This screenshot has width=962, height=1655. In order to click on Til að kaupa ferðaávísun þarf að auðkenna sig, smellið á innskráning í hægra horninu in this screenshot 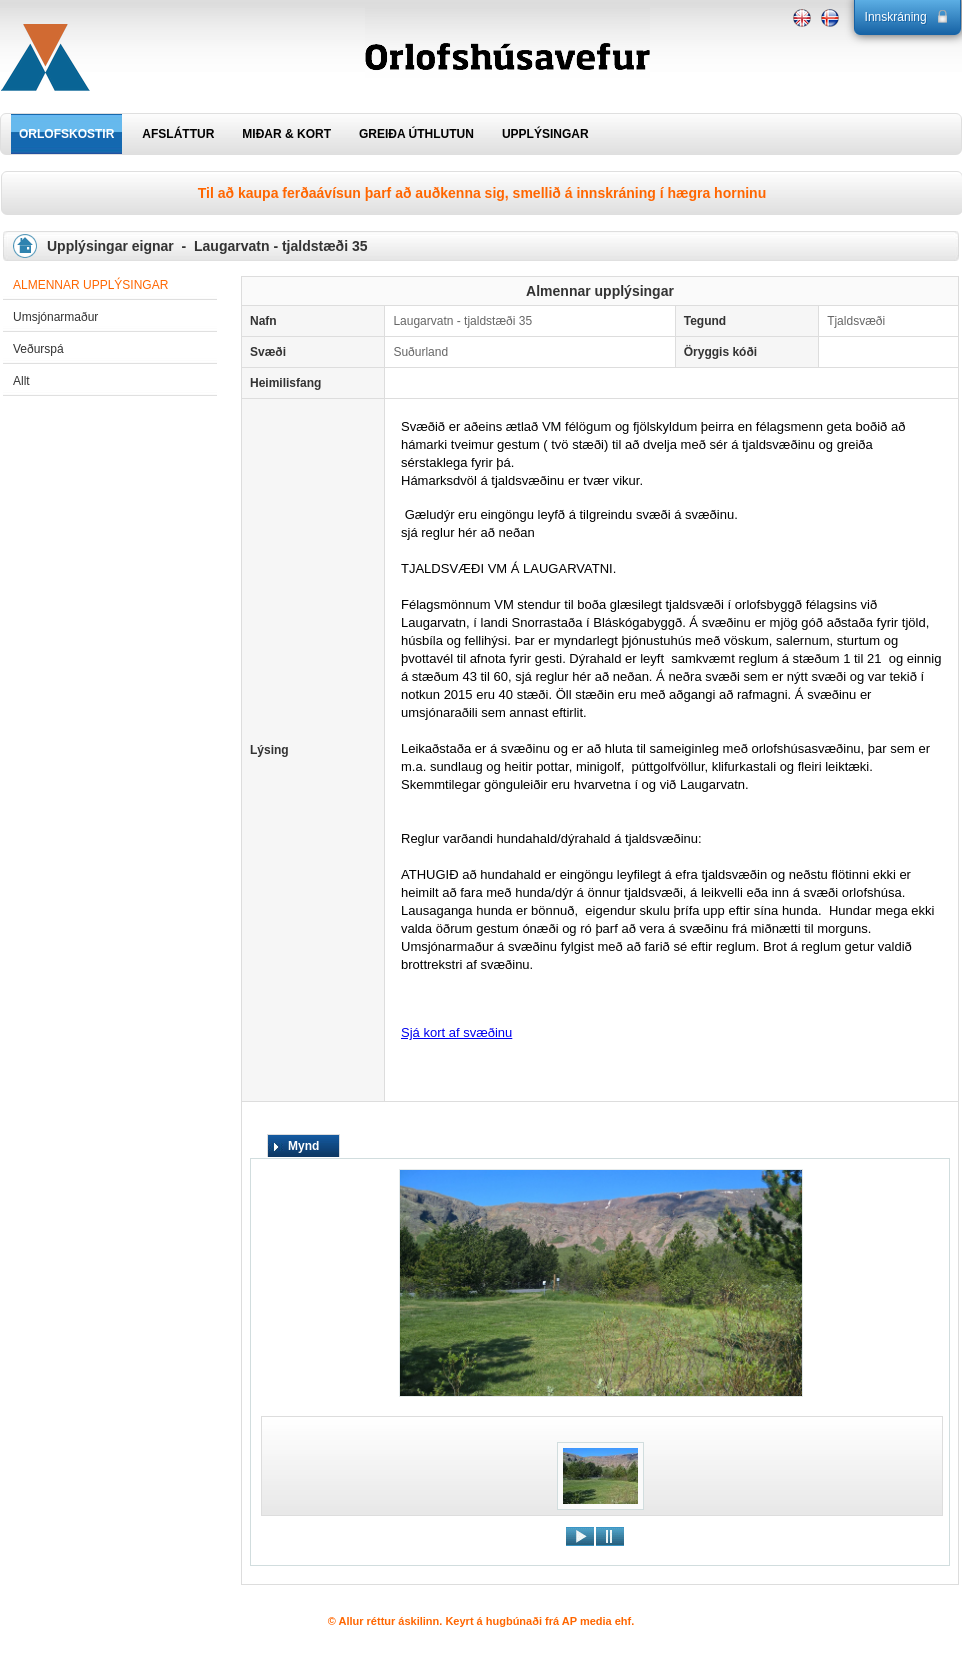, I will do `click(482, 193)`.